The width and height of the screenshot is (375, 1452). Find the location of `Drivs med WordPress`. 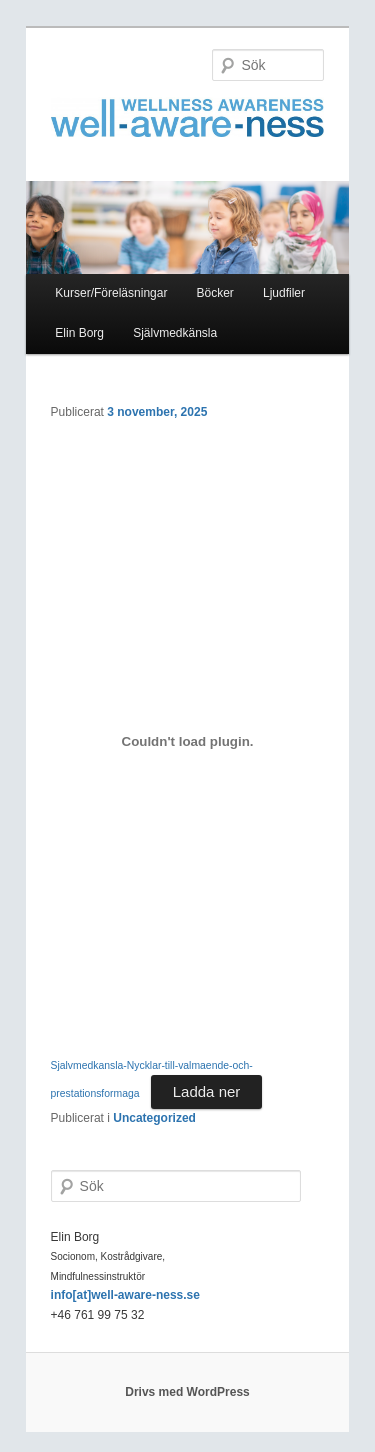

Drivs med WordPress is located at coordinates (187, 1392).